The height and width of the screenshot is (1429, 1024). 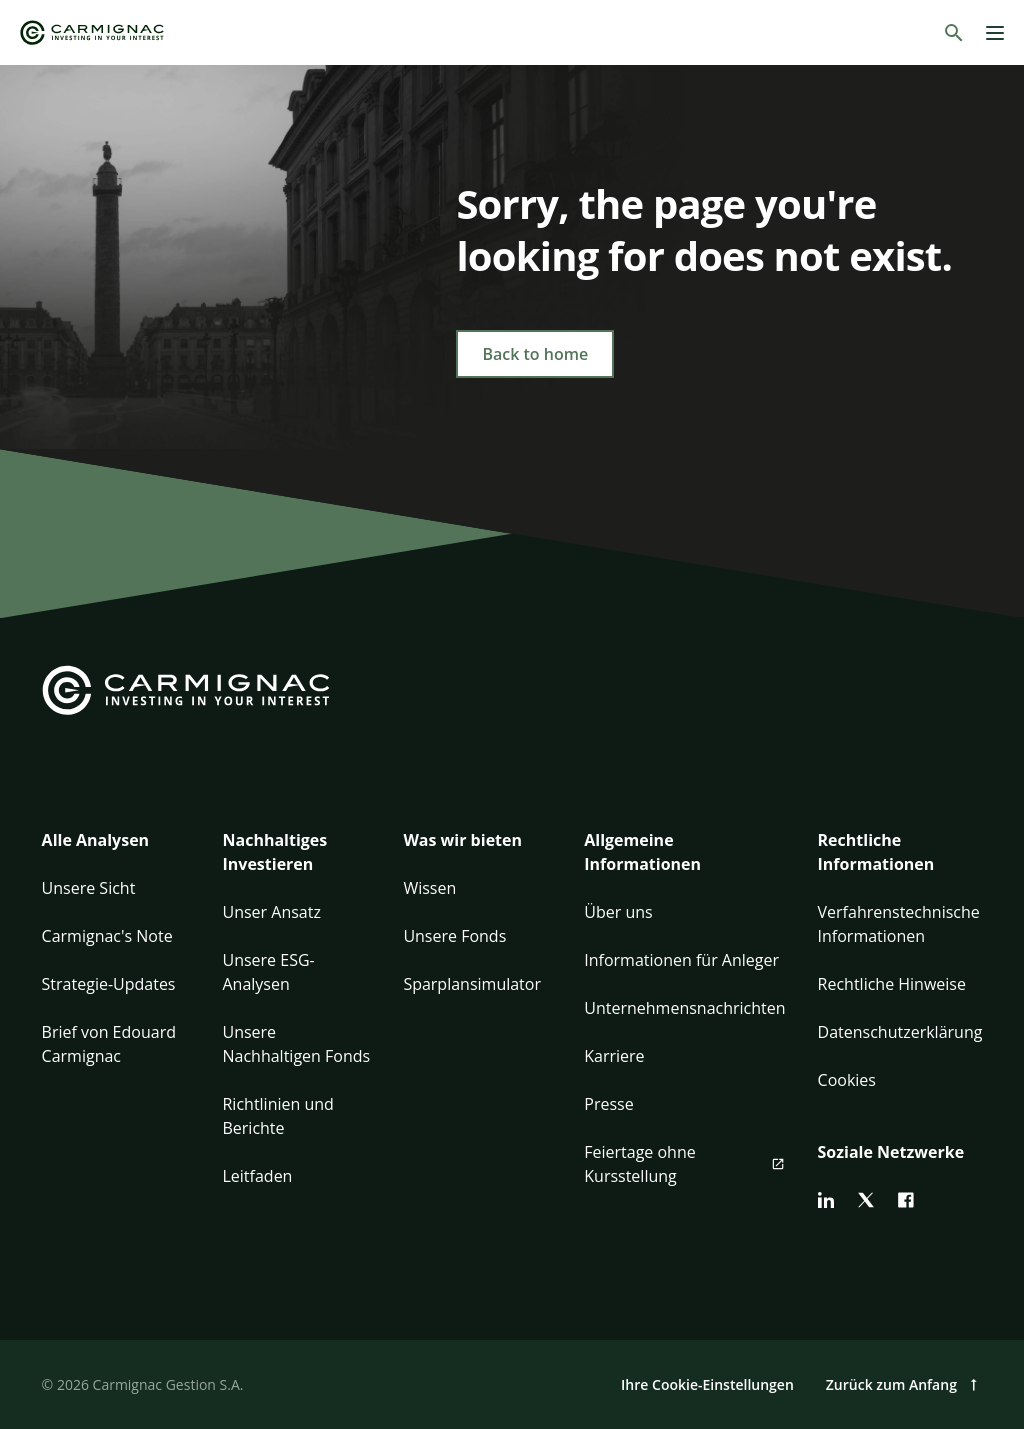 I want to click on [facebook], so click(x=906, y=1200).